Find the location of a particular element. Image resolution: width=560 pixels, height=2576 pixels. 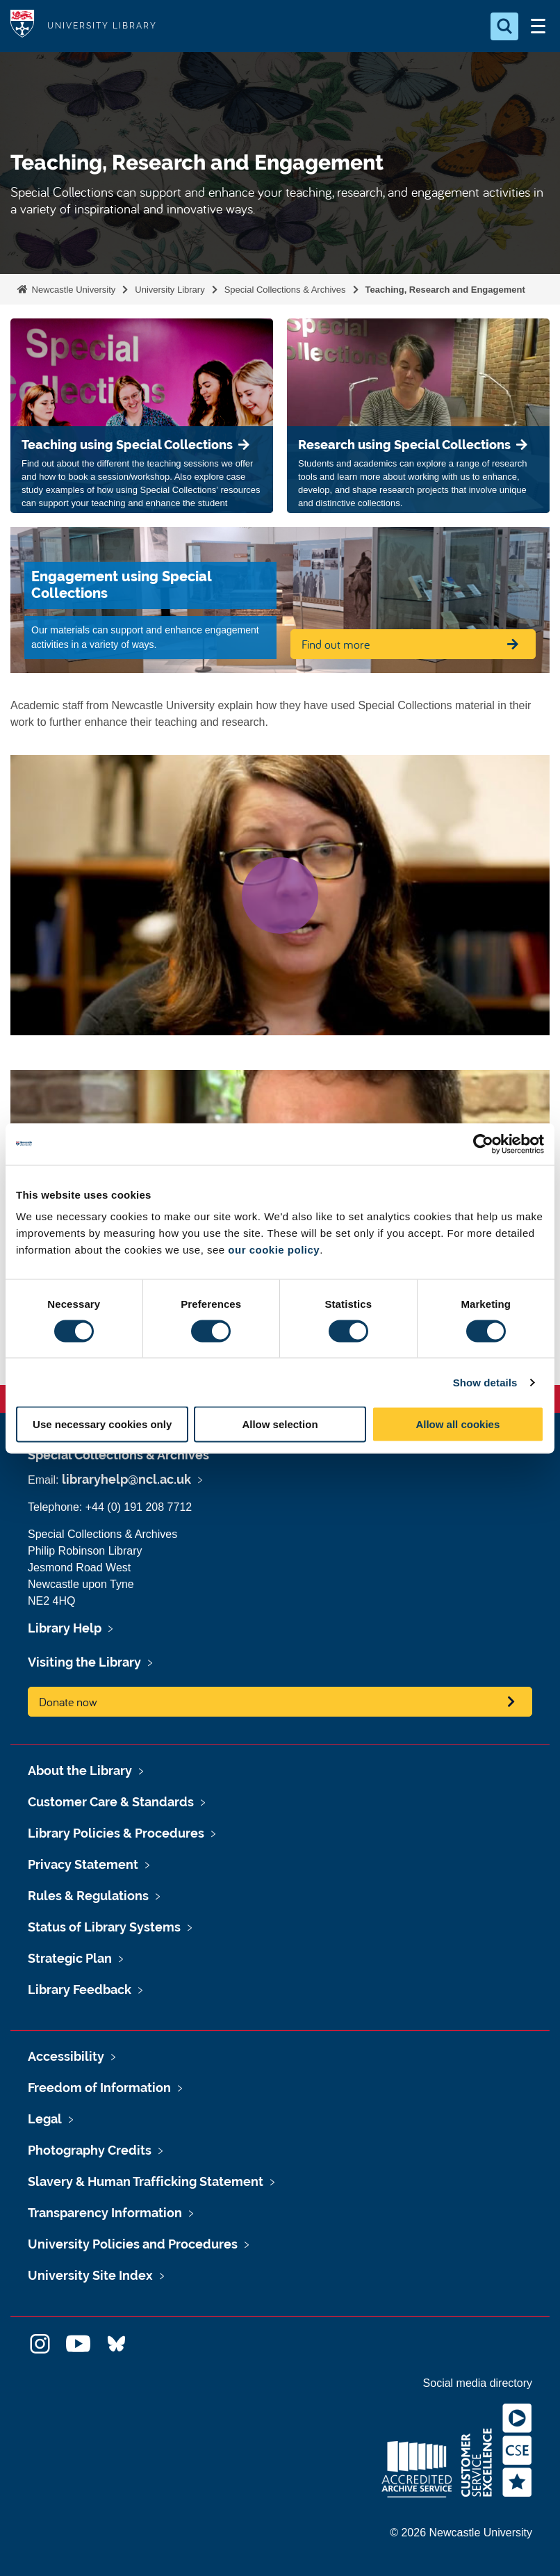

Allow selection is located at coordinates (280, 1424).